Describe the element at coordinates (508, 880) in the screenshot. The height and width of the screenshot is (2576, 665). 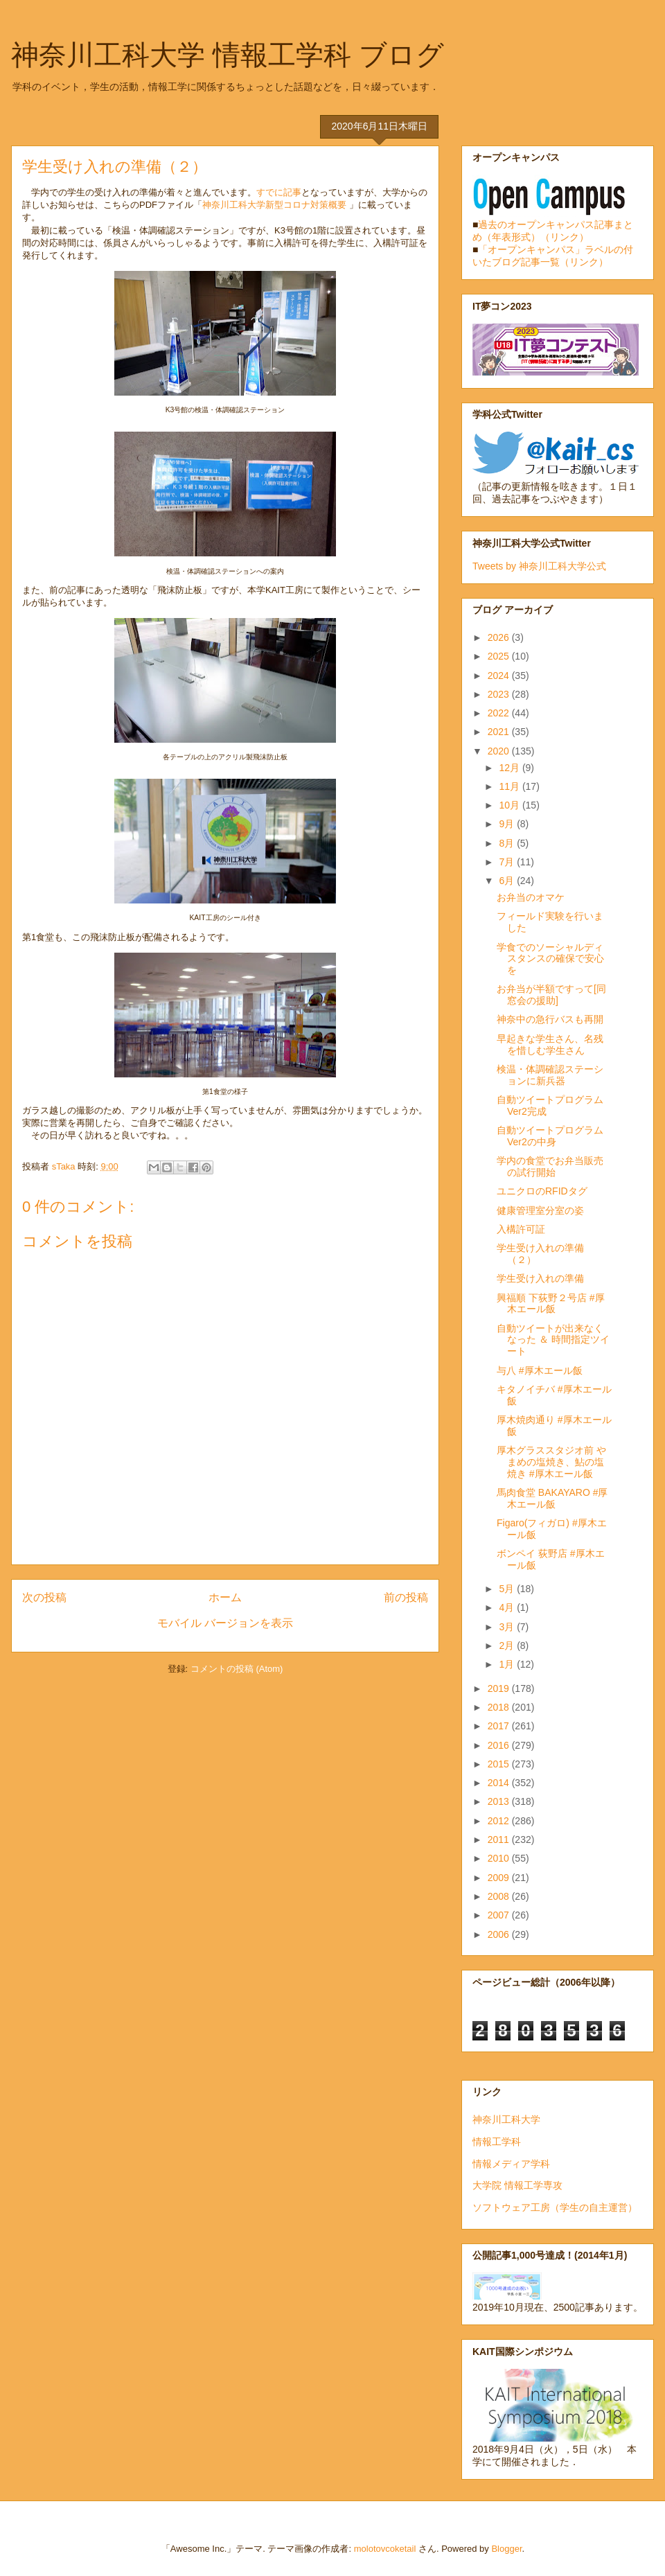
I see `6月` at that location.